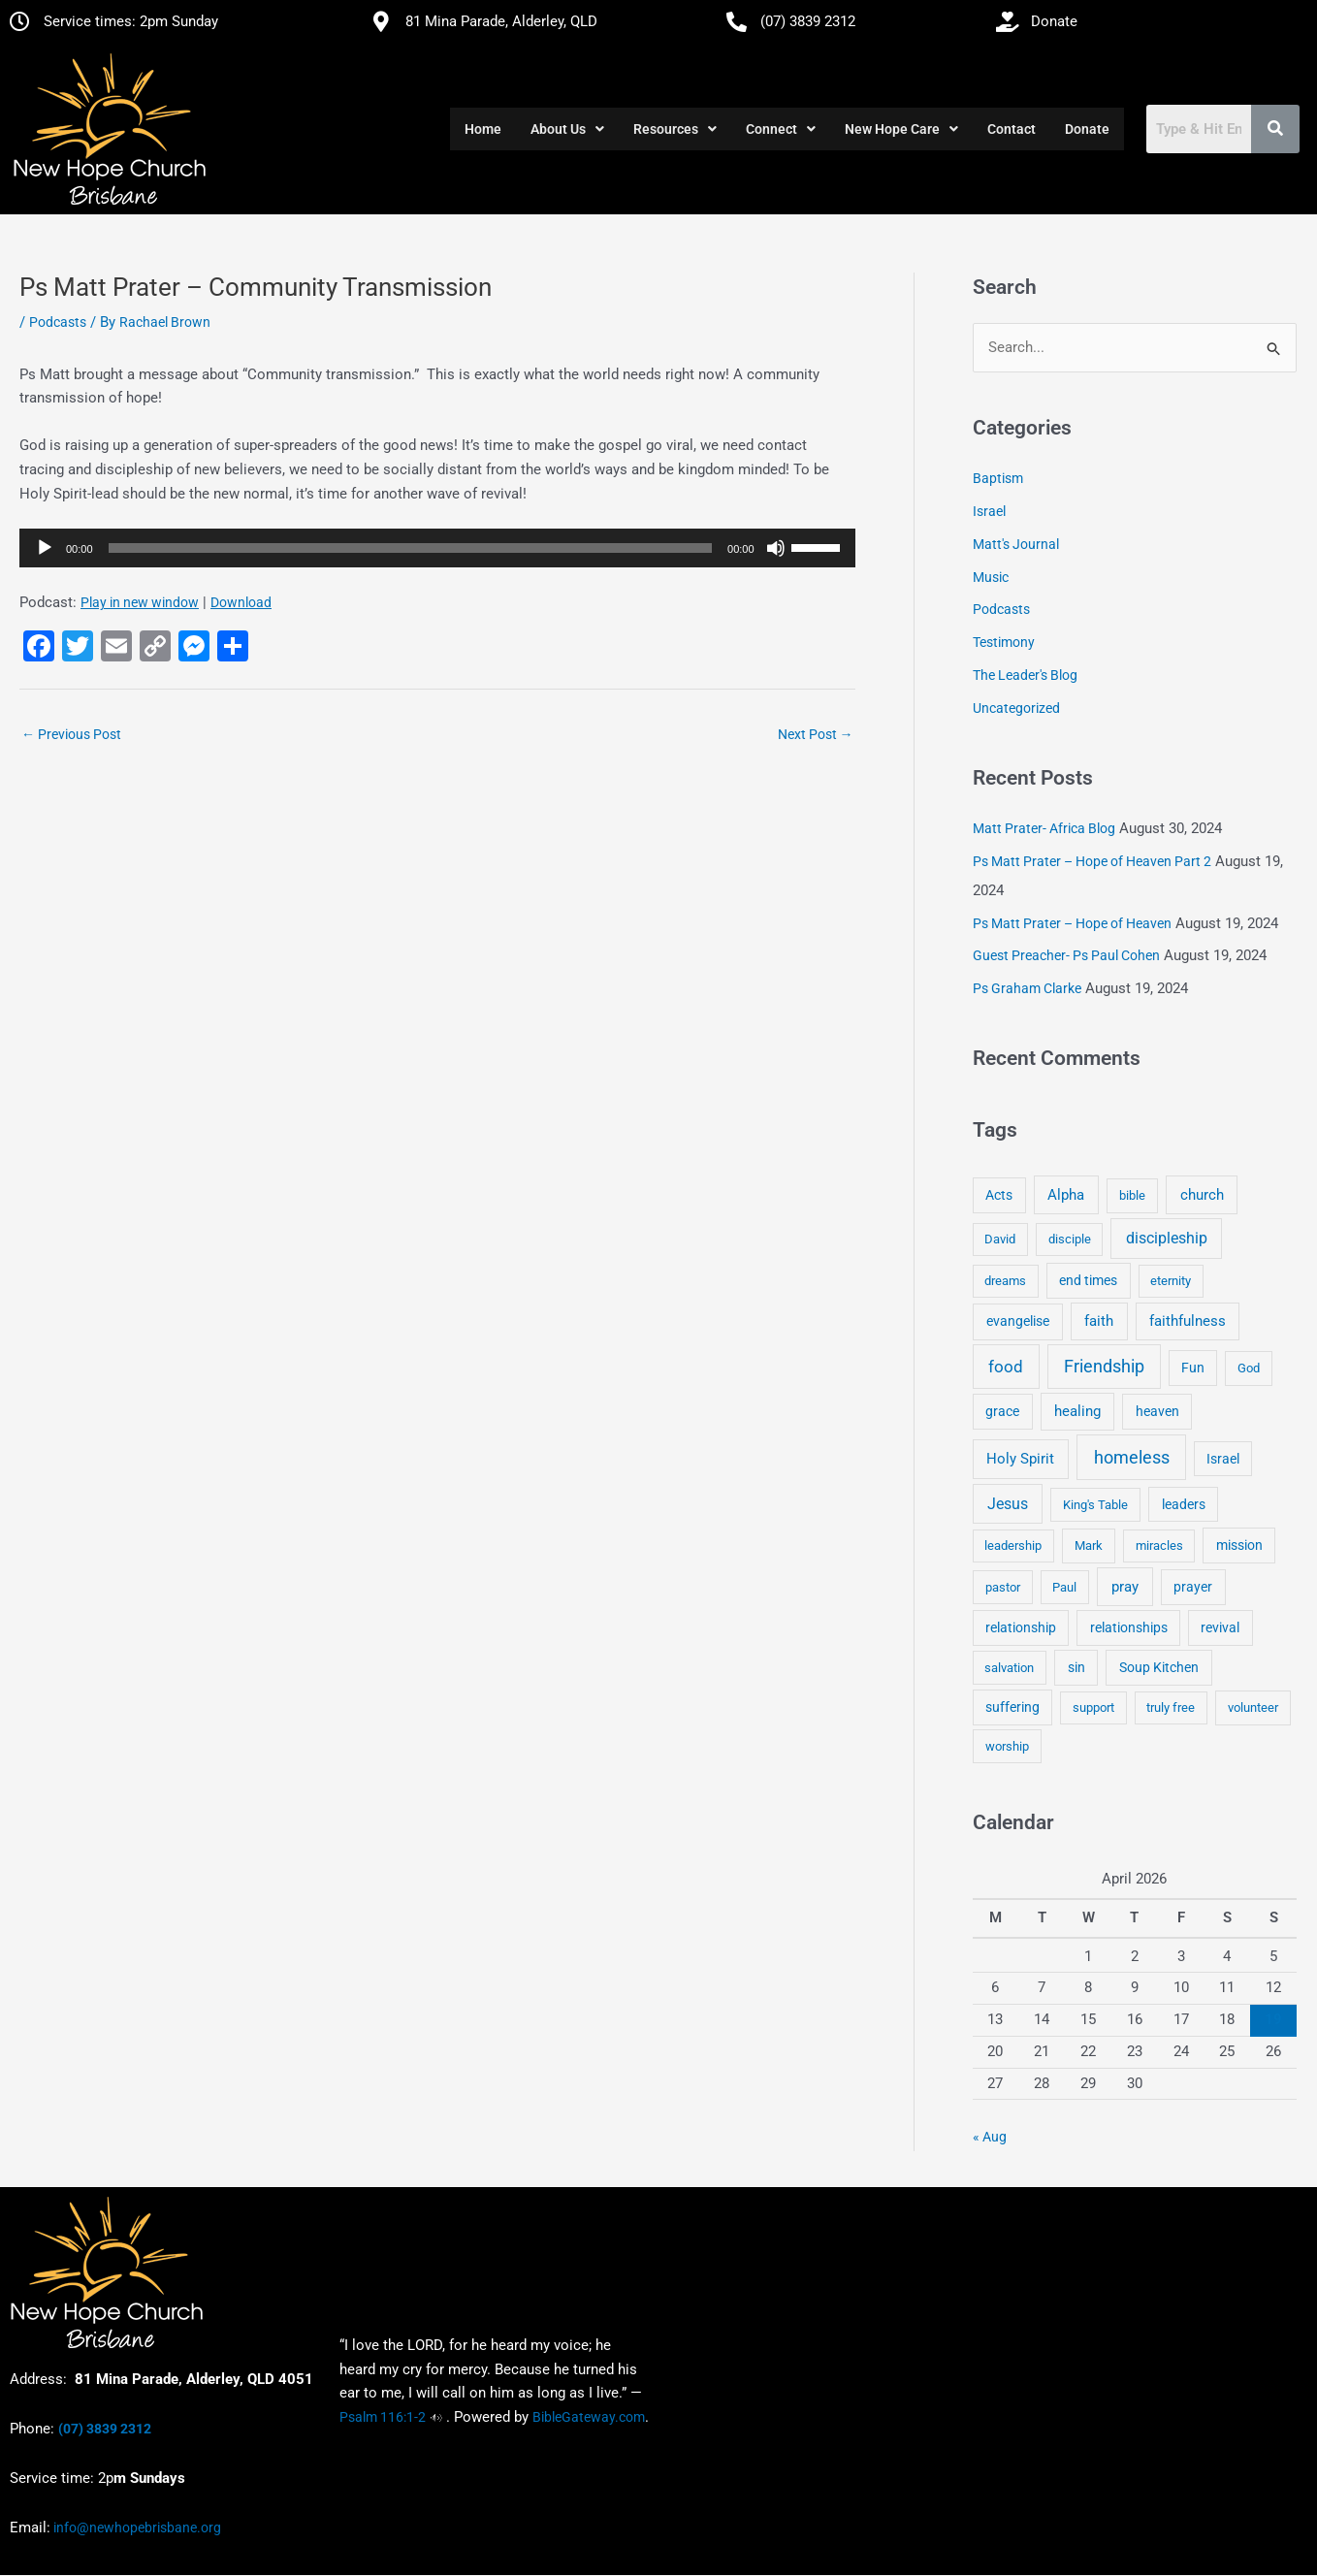 The image size is (1317, 2576). What do you see at coordinates (675, 129) in the screenshot?
I see `Resources` at bounding box center [675, 129].